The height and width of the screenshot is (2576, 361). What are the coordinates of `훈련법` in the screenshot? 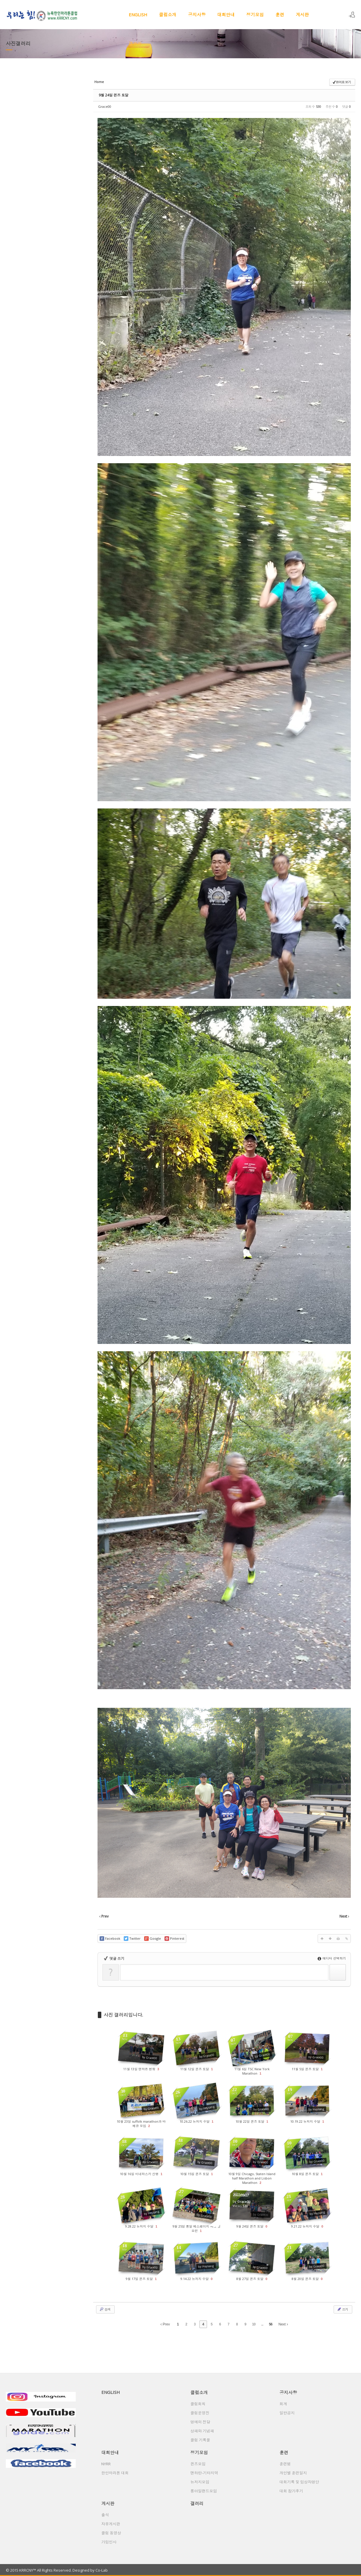 It's located at (285, 2463).